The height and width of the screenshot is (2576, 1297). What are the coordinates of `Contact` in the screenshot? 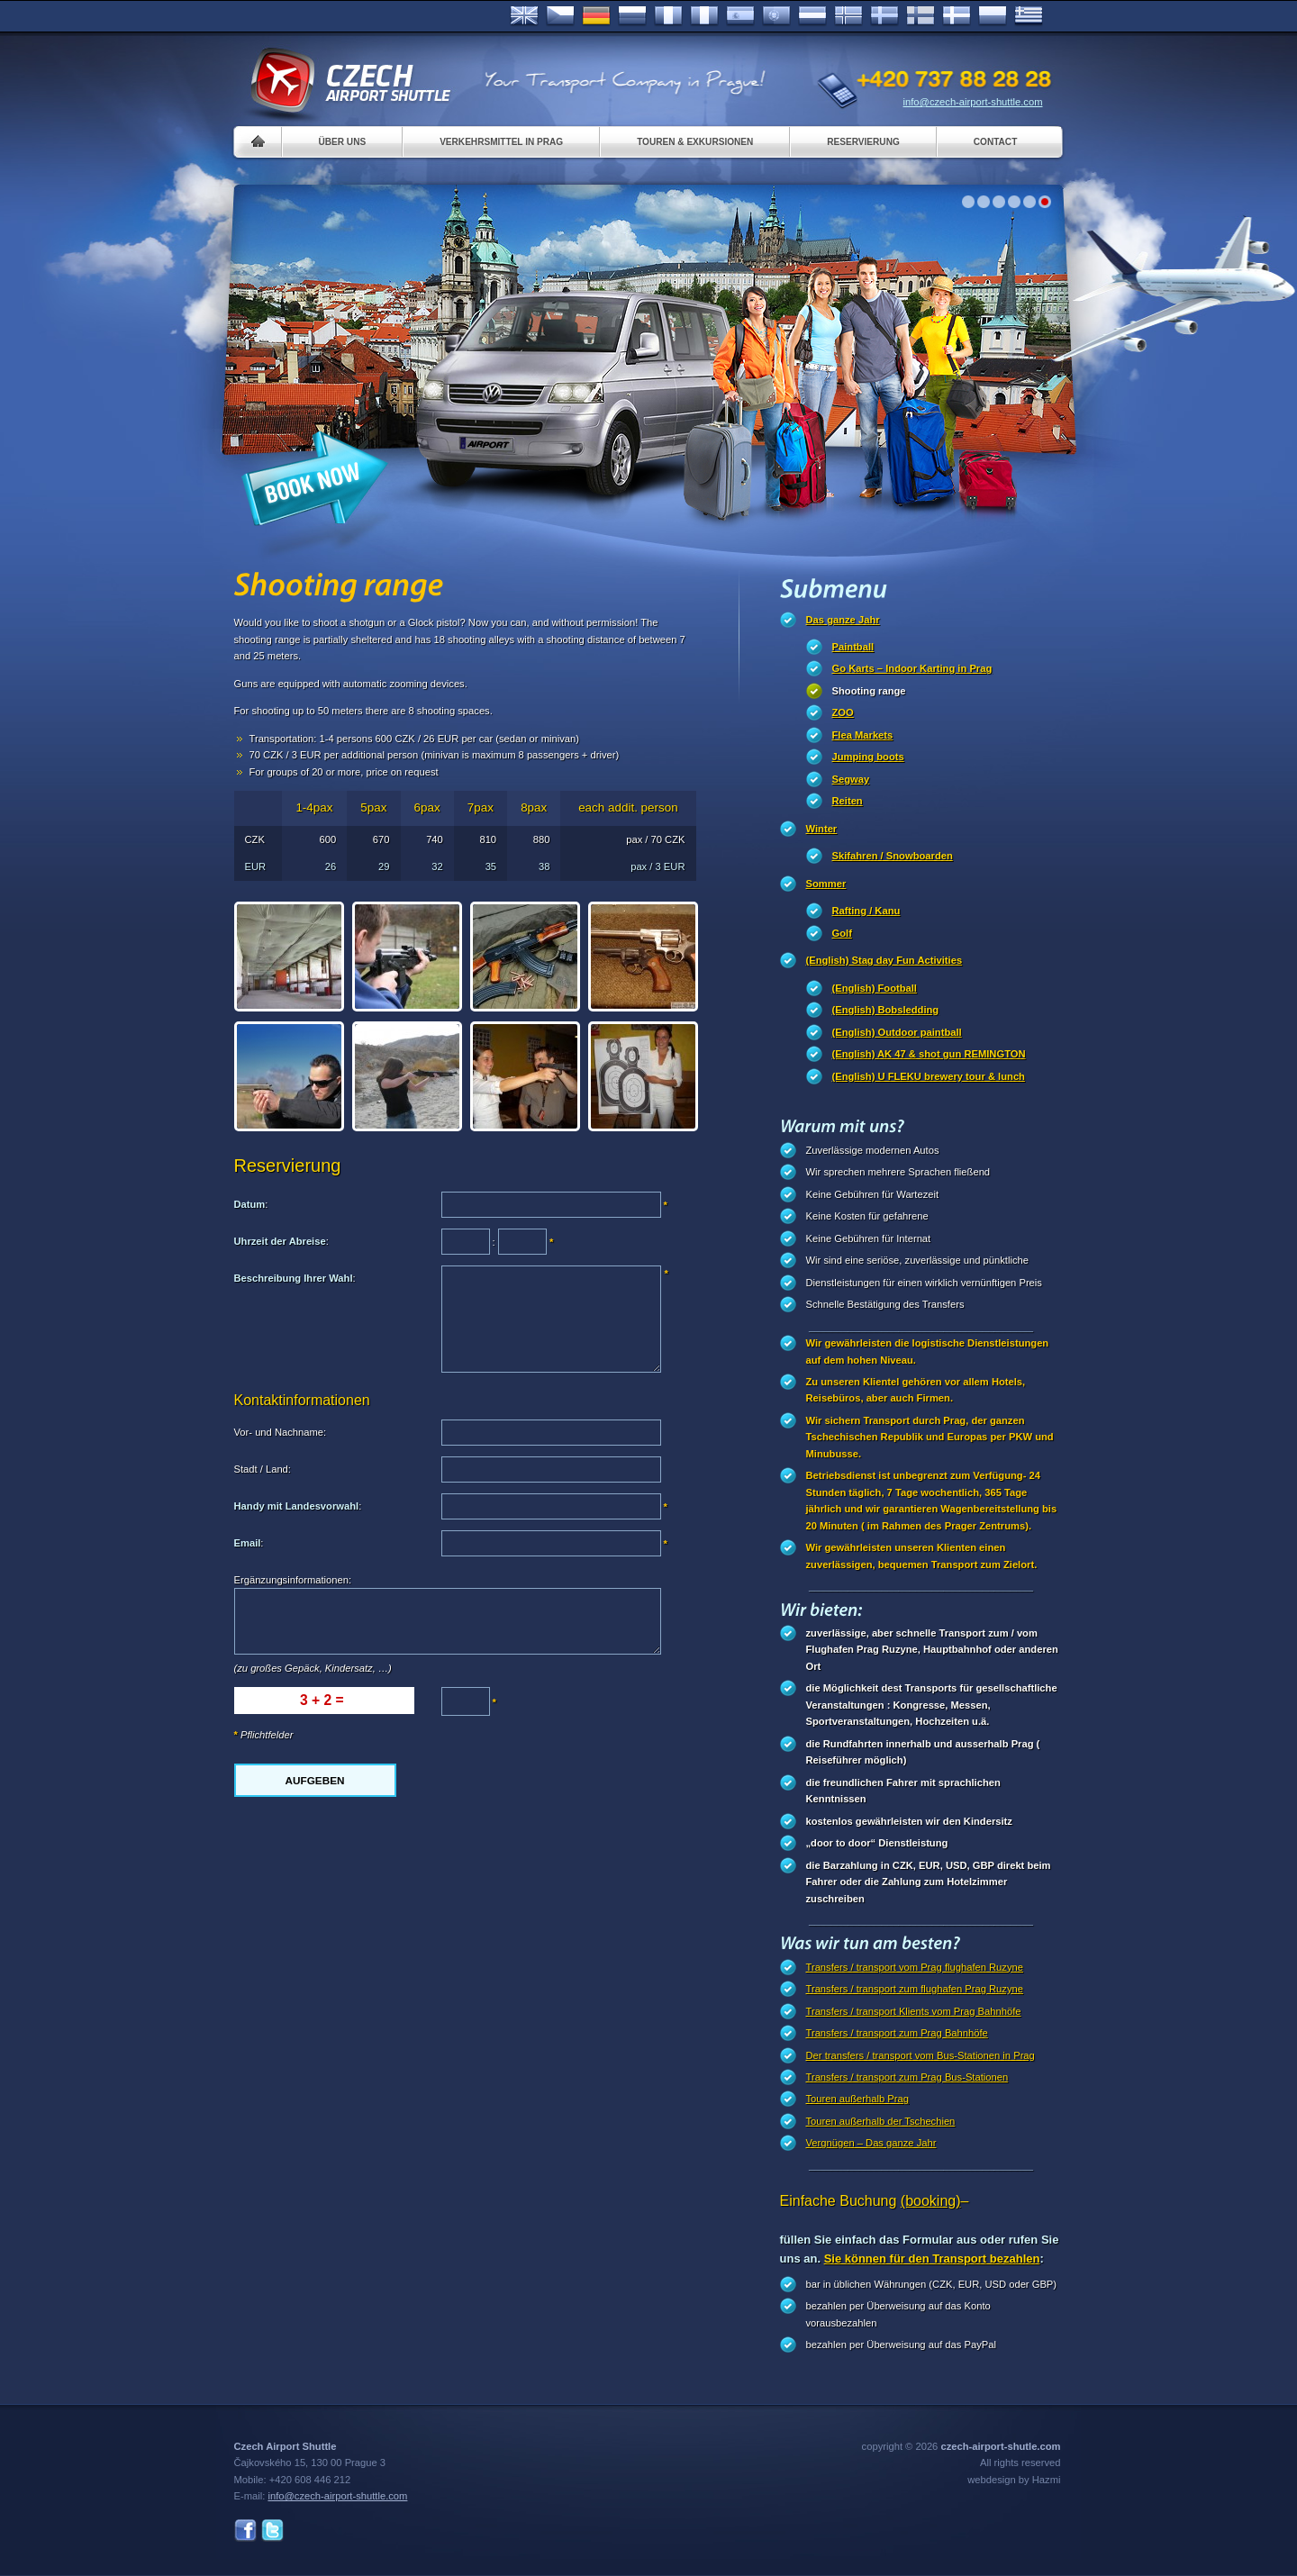 It's located at (996, 142).